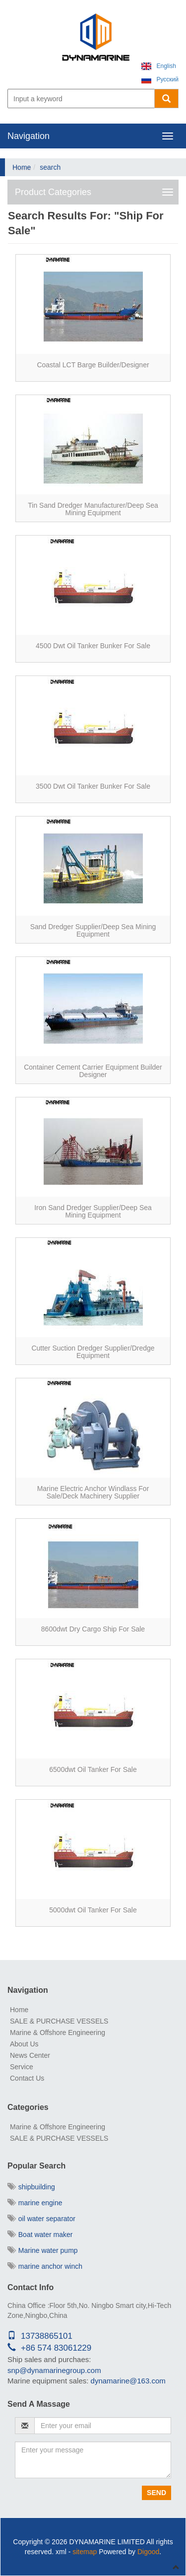 The height and width of the screenshot is (2576, 186). Describe the element at coordinates (156, 2493) in the screenshot. I see `Send` at that location.